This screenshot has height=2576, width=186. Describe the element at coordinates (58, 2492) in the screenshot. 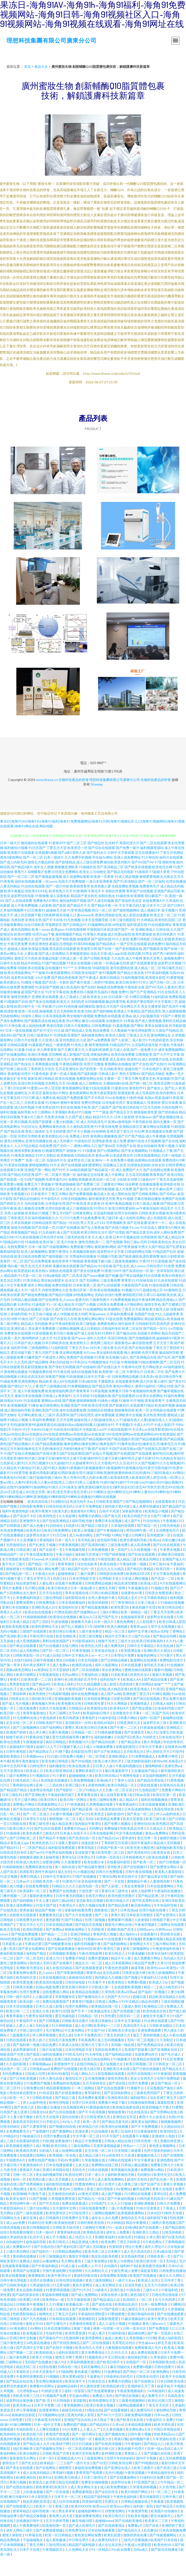

I see `国产一区在线看` at that location.